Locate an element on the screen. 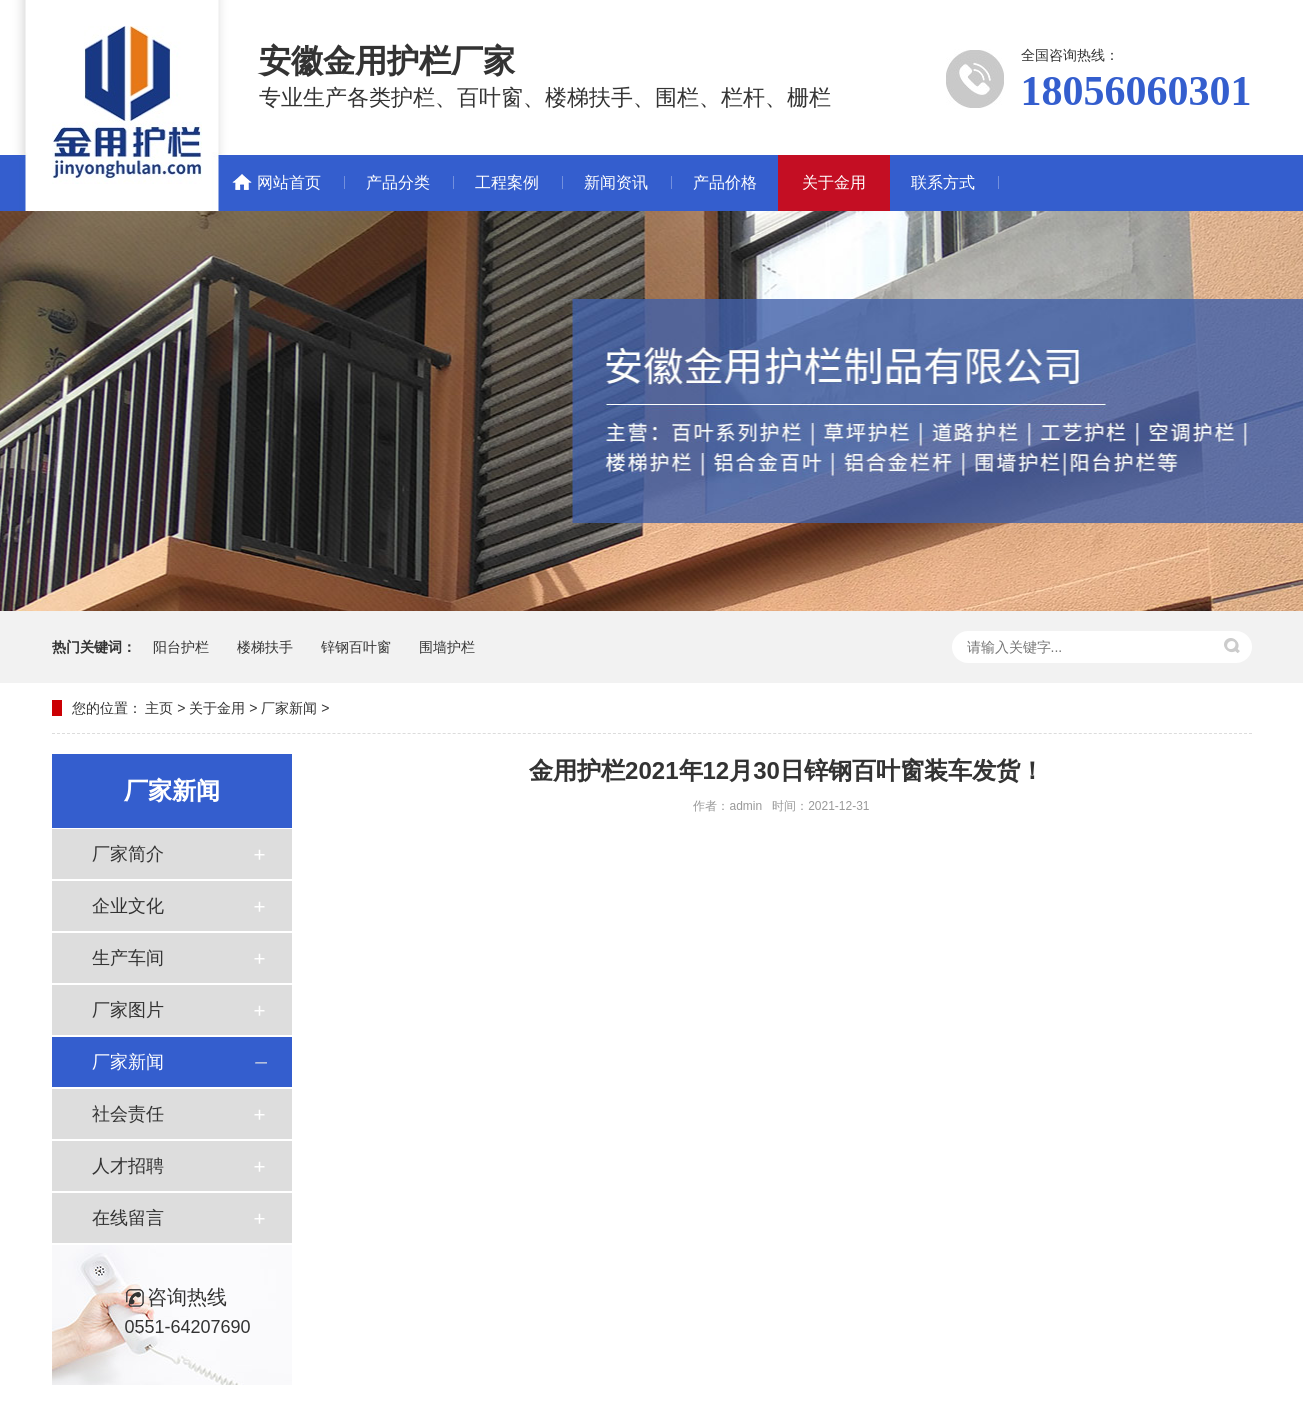  联系方式 is located at coordinates (943, 182).